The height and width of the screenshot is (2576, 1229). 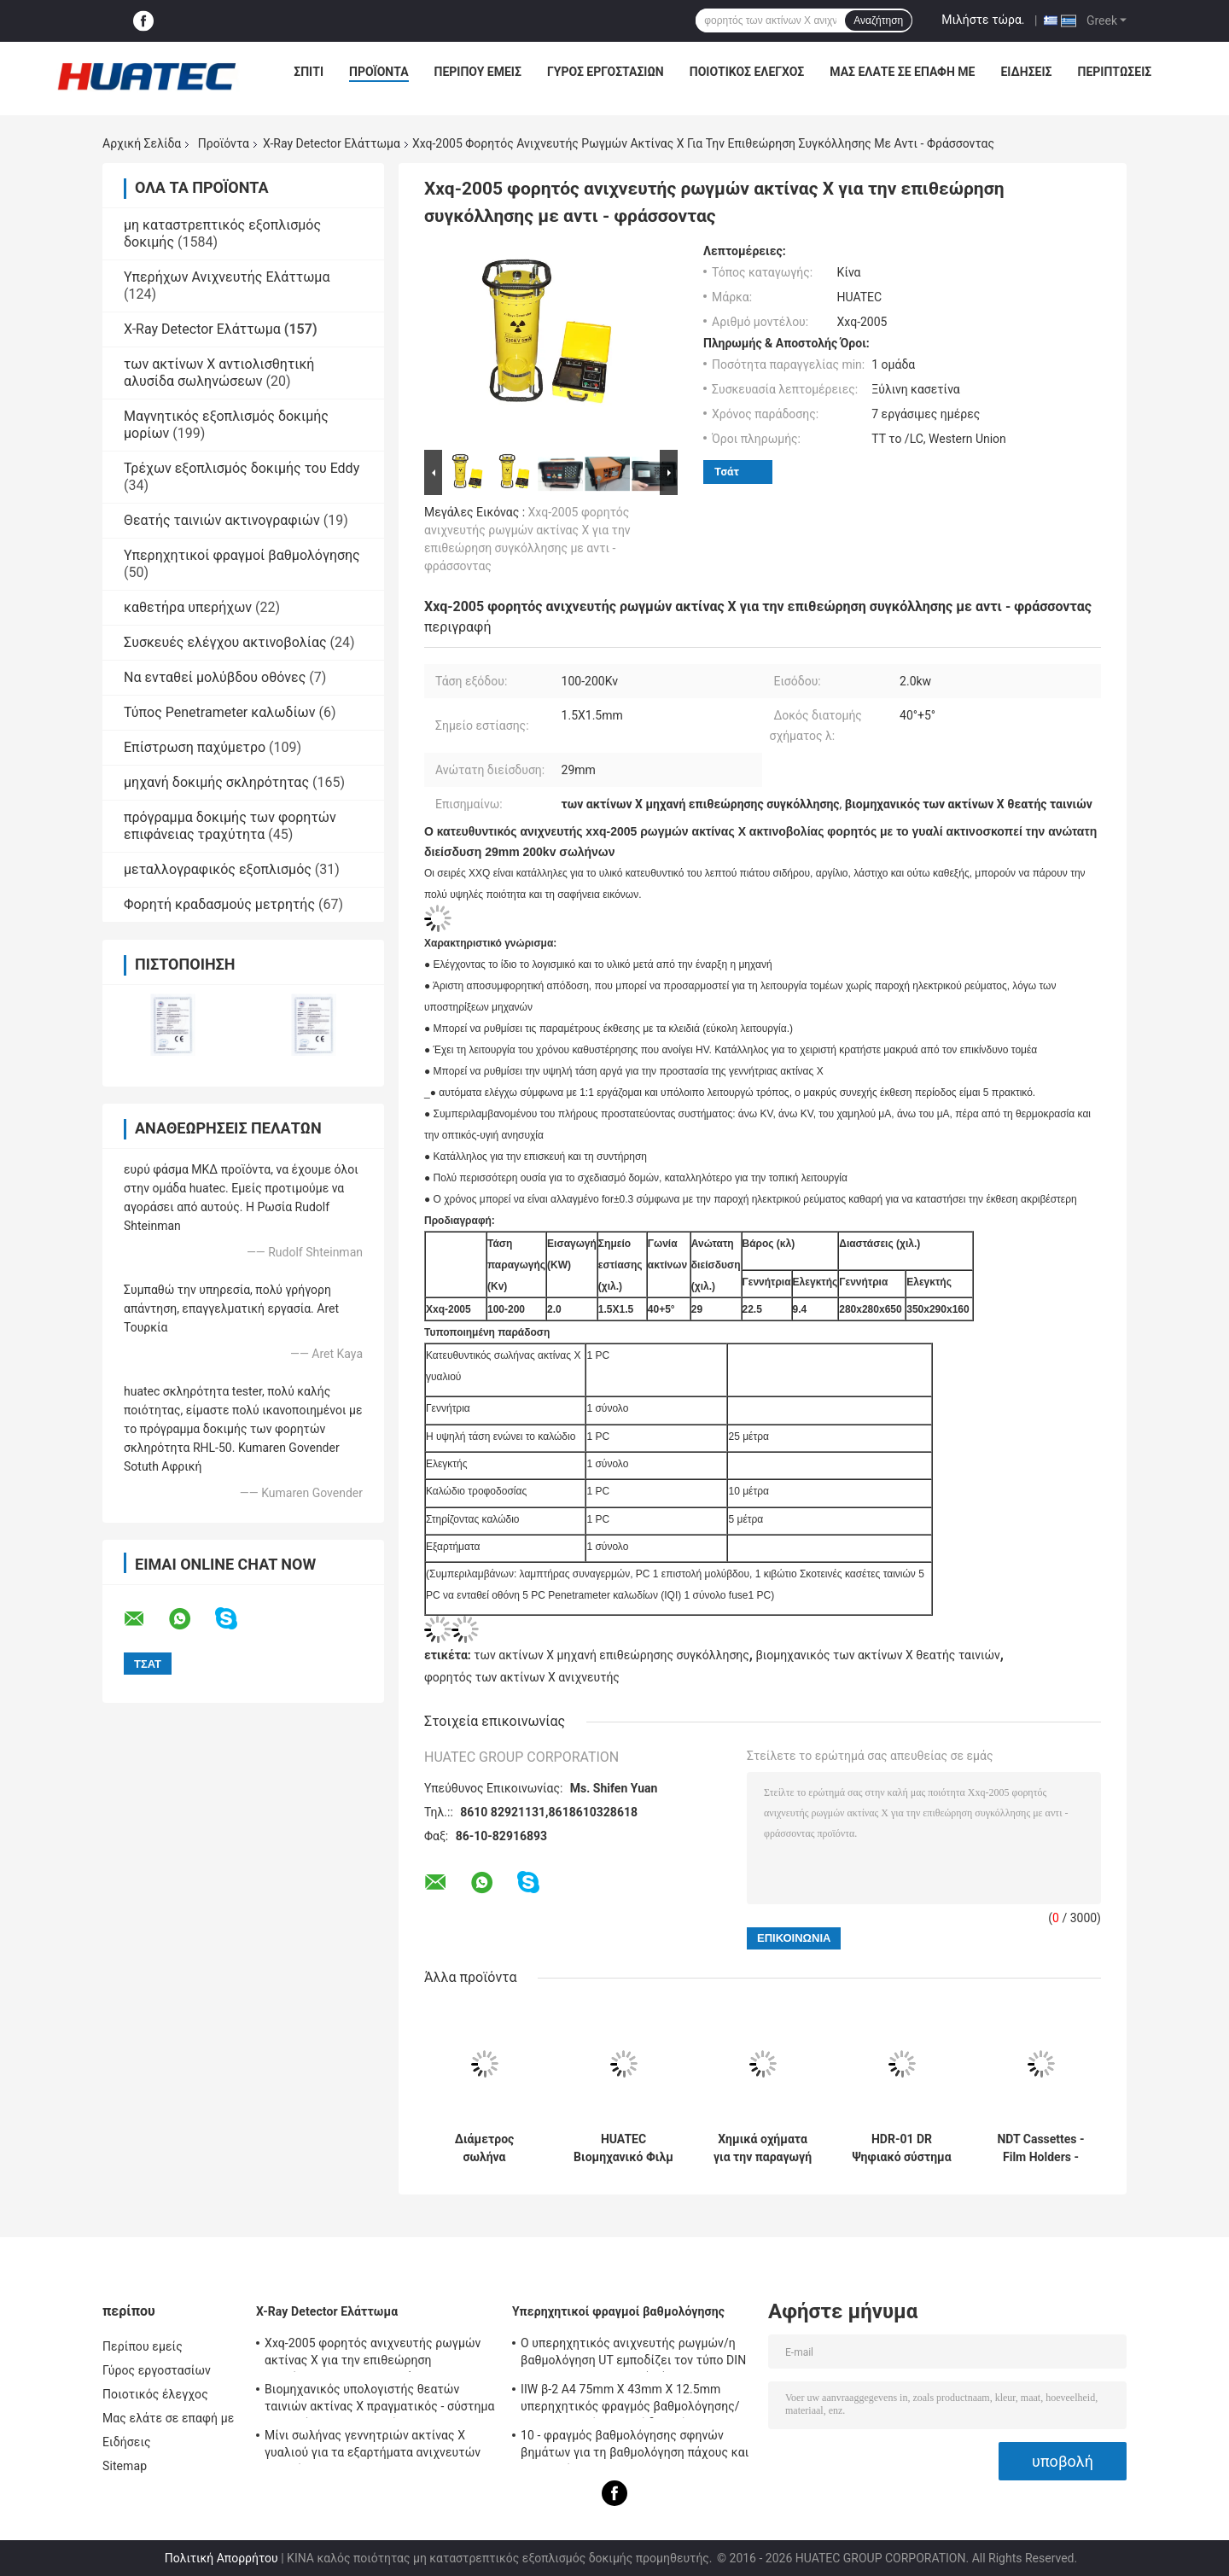 I want to click on Ειδήσεις, so click(x=1025, y=72).